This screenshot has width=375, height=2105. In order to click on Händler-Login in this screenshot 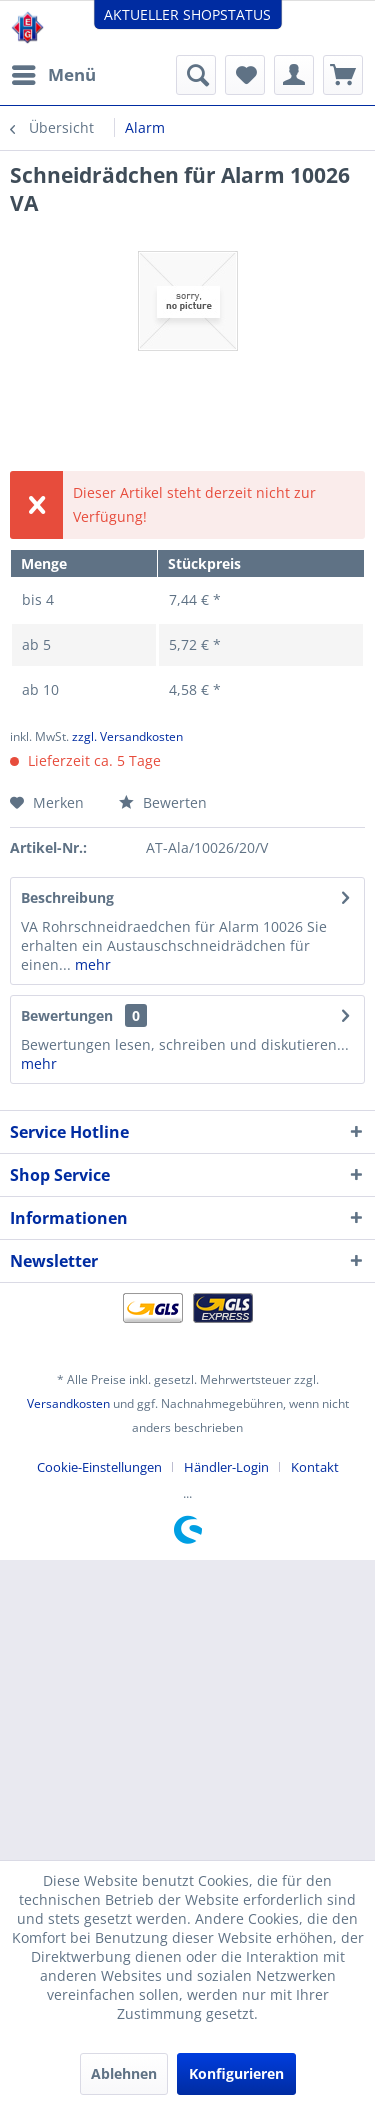, I will do `click(226, 1467)`.